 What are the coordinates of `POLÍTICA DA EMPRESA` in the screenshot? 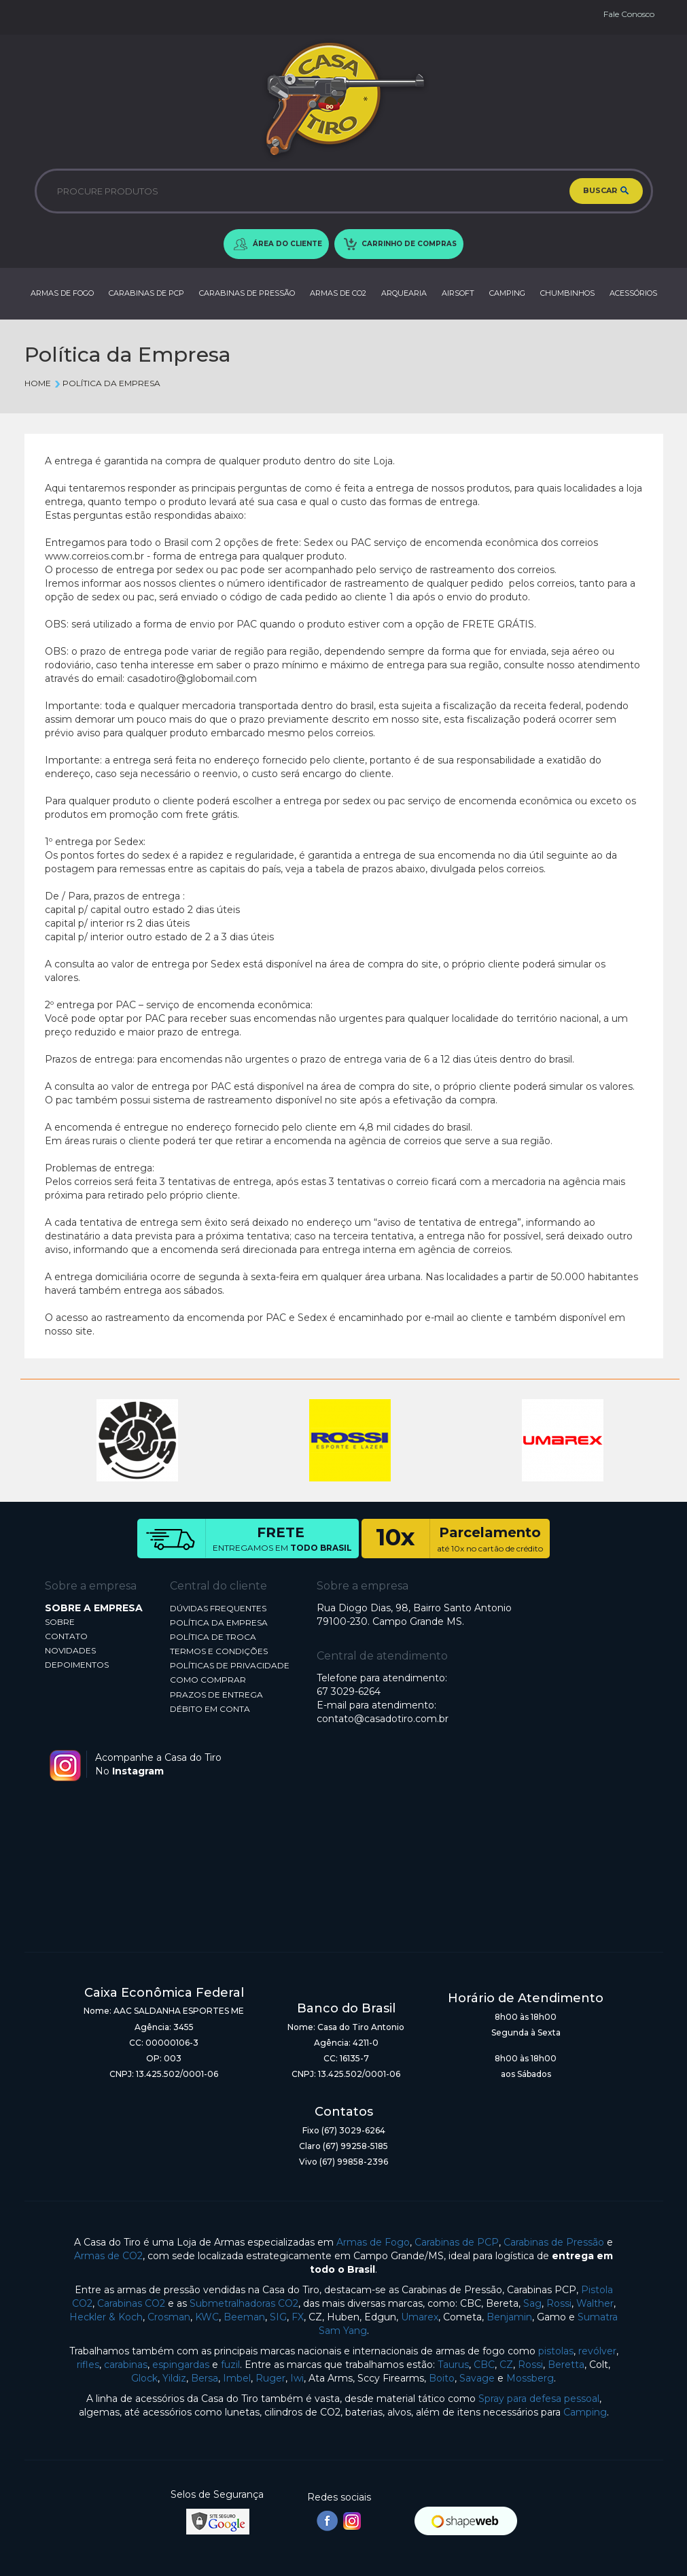 It's located at (219, 1622).